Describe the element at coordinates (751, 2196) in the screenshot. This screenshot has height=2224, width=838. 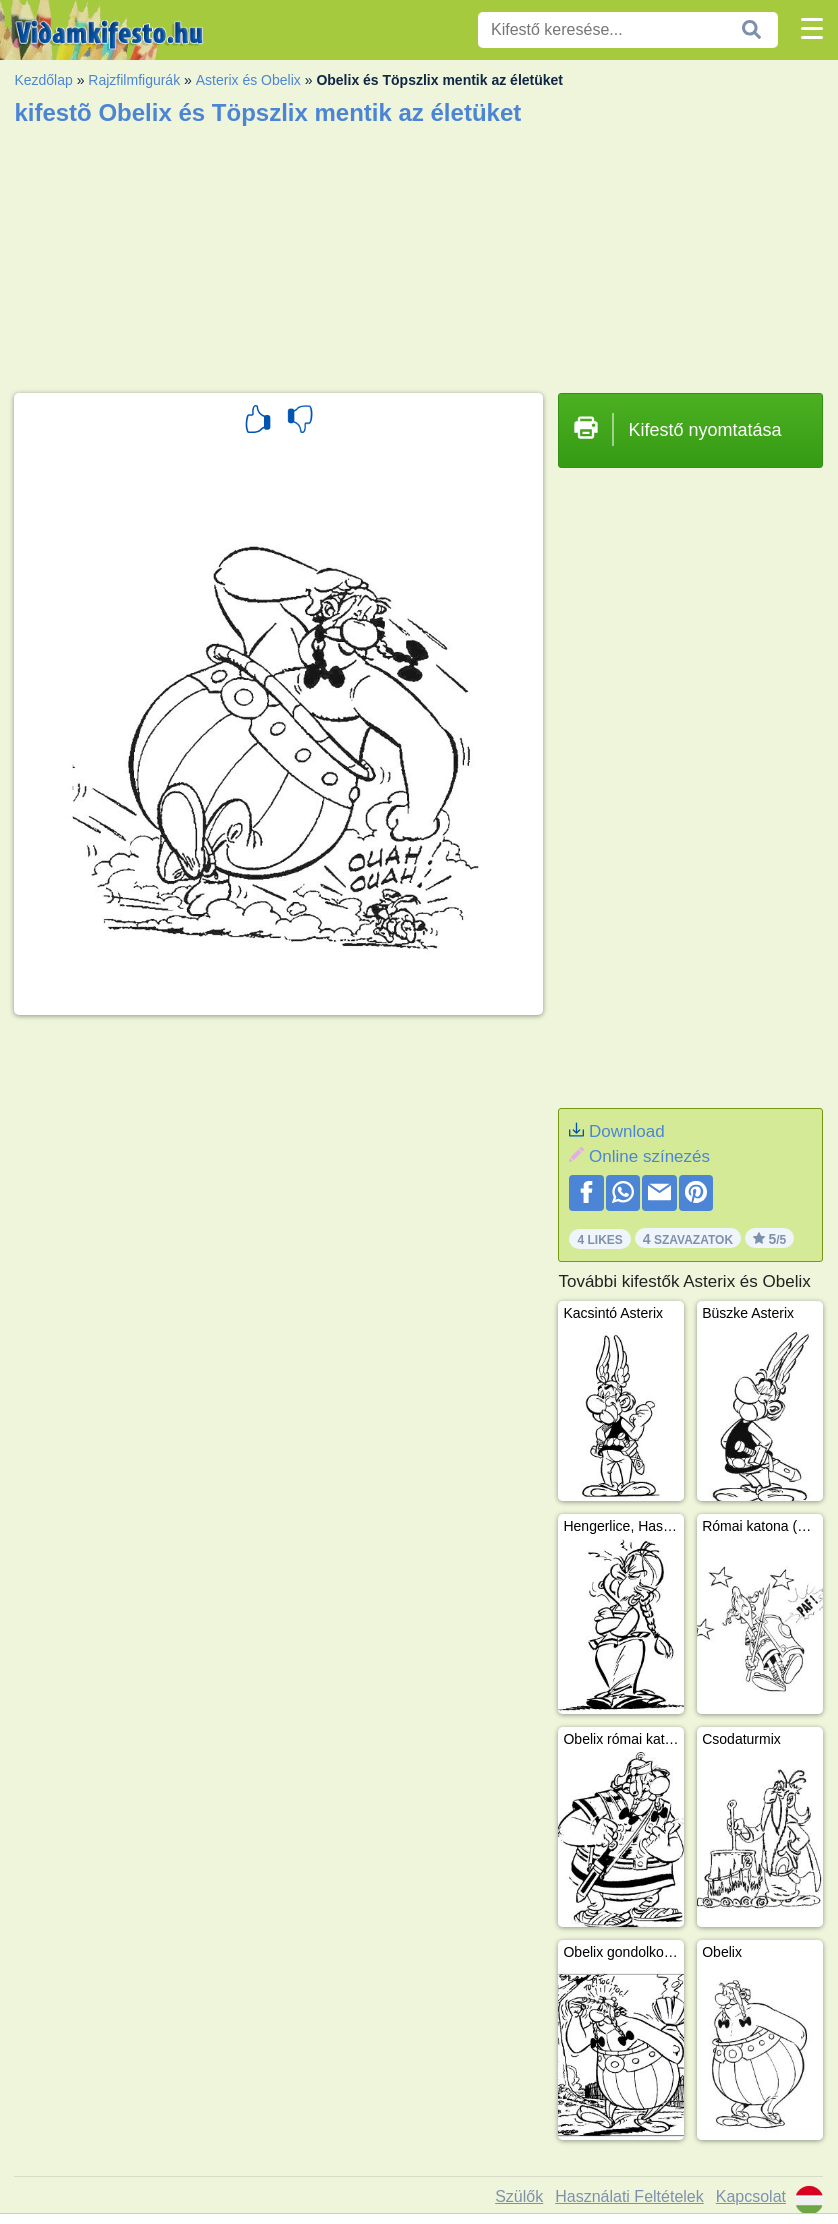
I see `Kapcsolat` at that location.